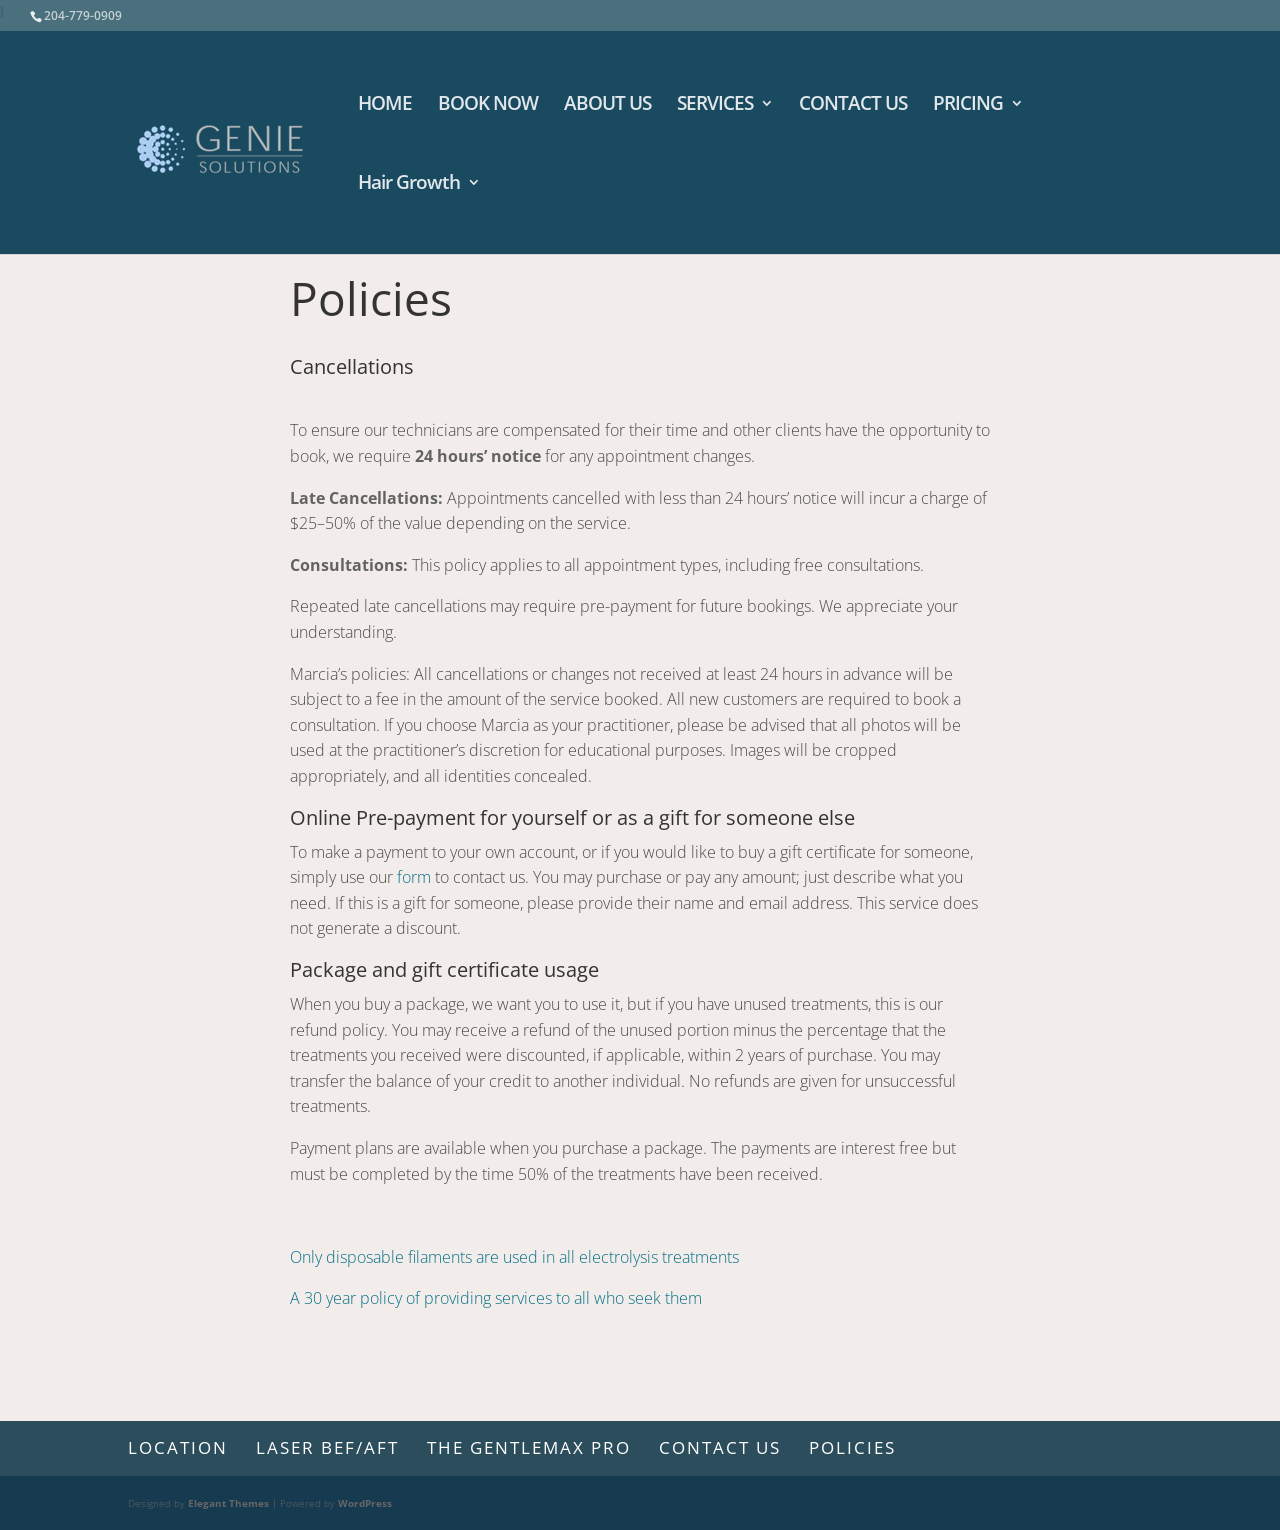 The height and width of the screenshot is (1530, 1280). What do you see at coordinates (607, 106) in the screenshot?
I see `ABOUT US` at bounding box center [607, 106].